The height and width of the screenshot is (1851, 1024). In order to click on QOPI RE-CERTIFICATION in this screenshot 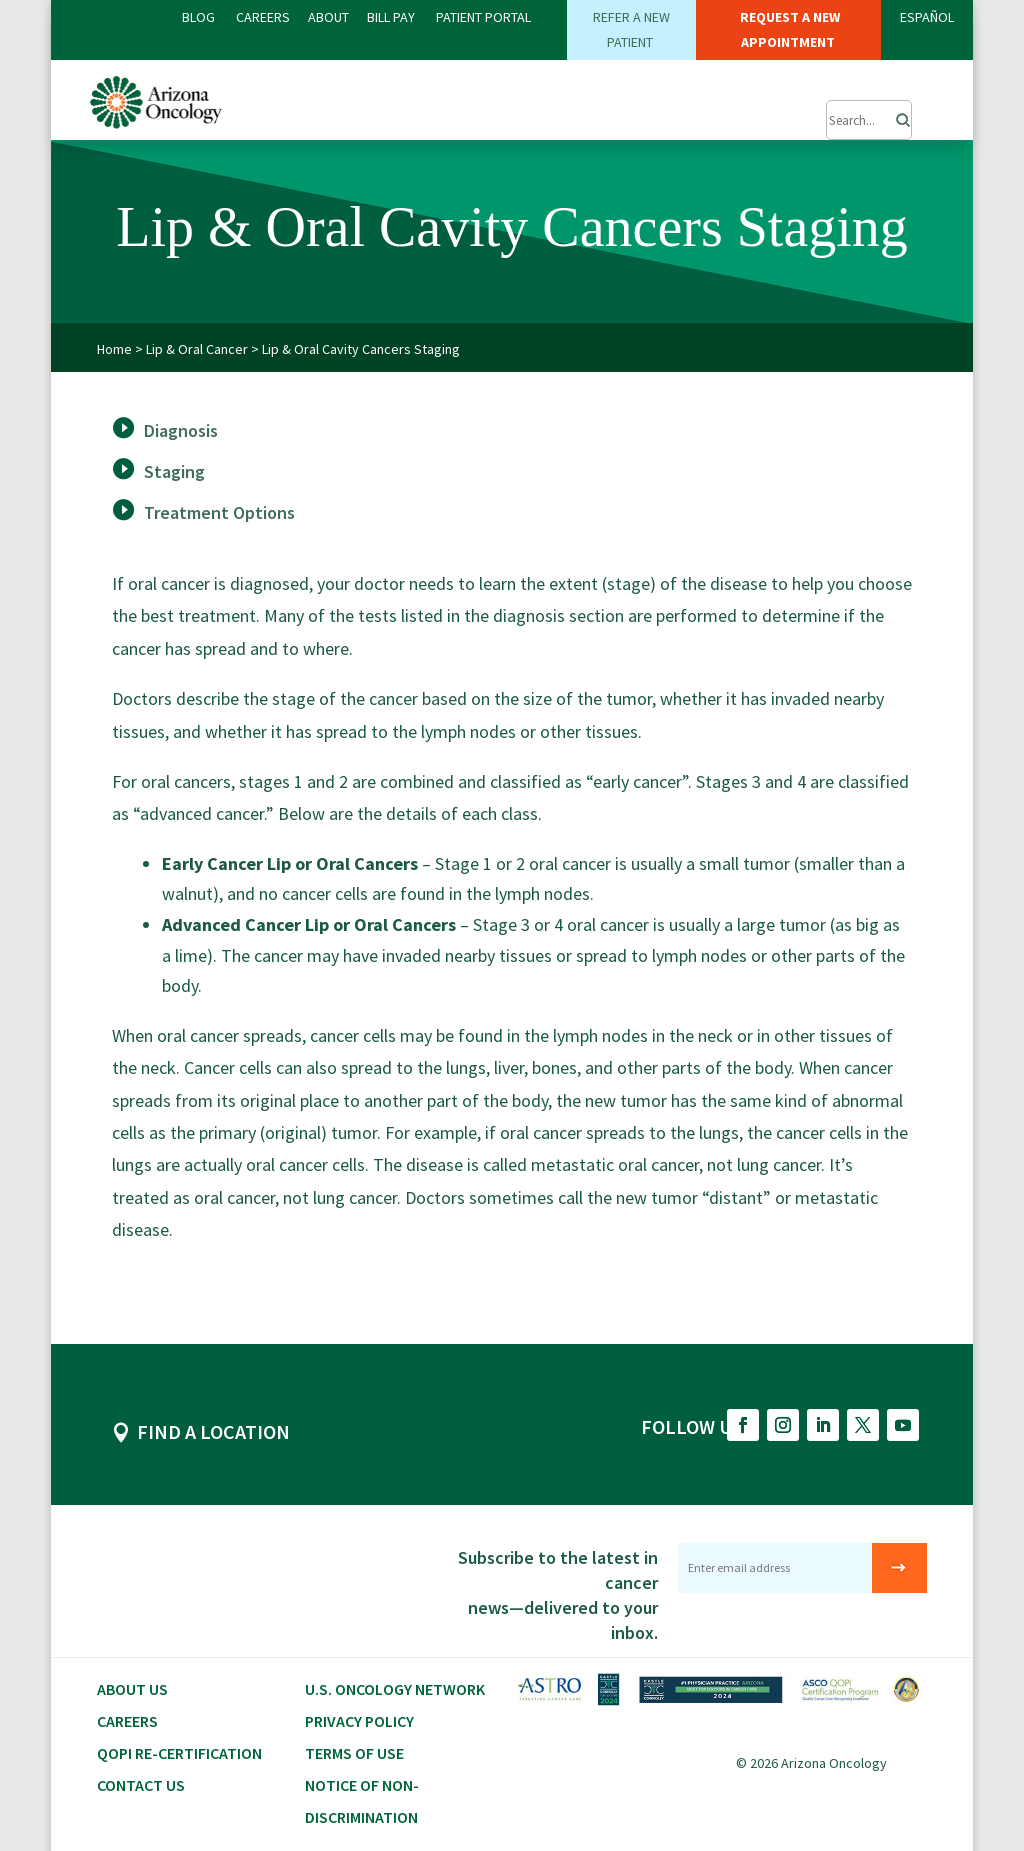, I will do `click(179, 1752)`.